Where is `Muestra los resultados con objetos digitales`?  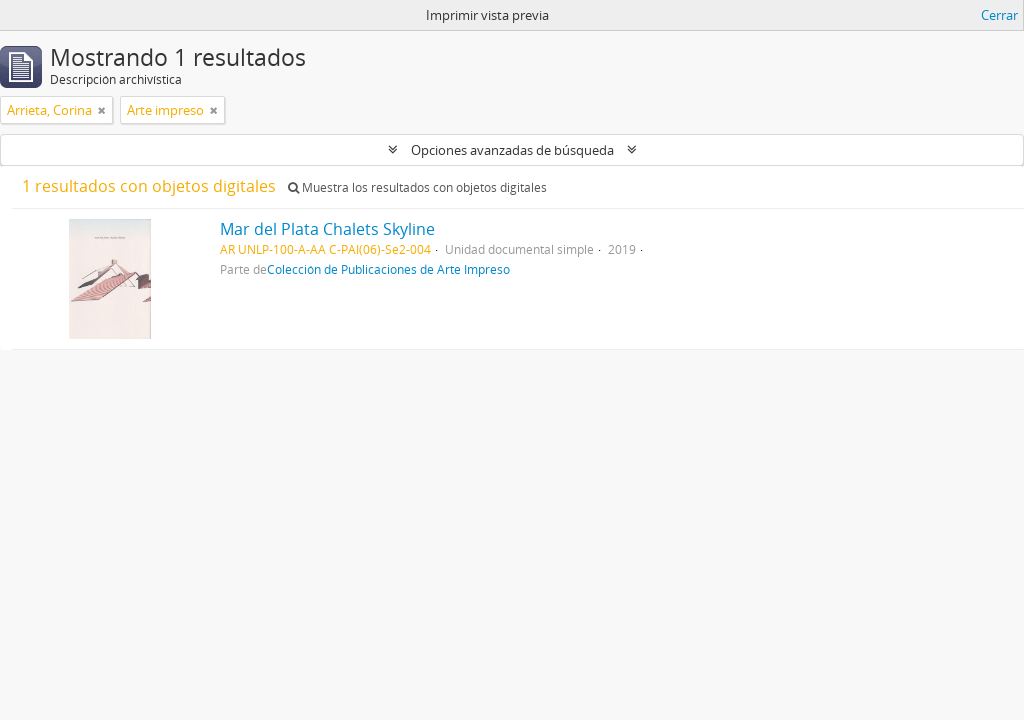
Muestra los resultados con objetos digitales is located at coordinates (417, 187).